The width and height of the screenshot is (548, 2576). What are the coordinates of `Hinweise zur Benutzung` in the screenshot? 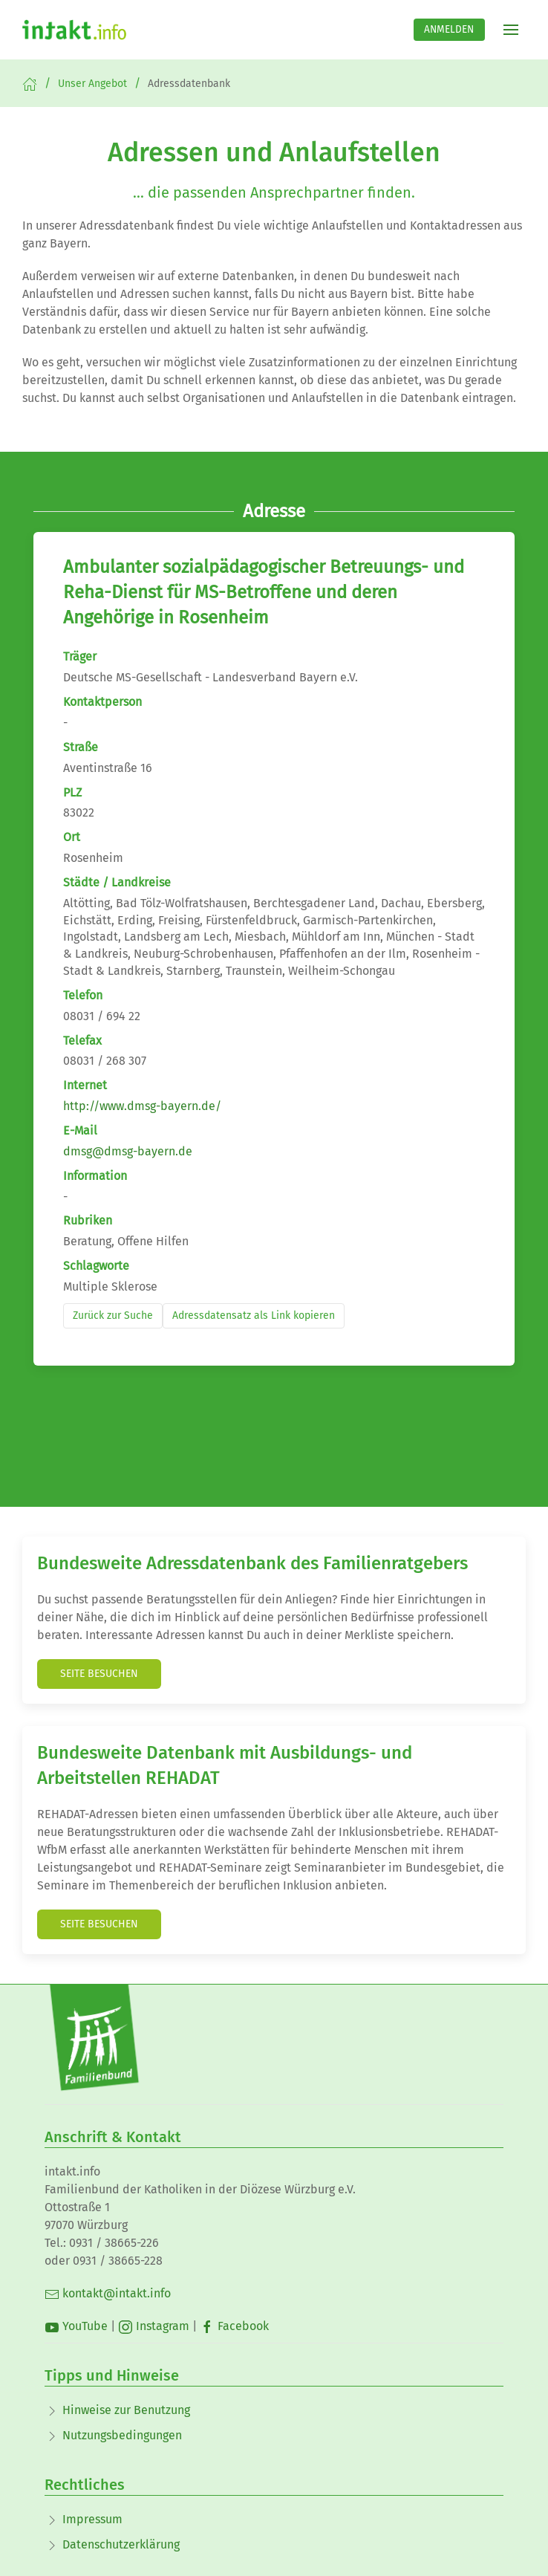 It's located at (126, 2410).